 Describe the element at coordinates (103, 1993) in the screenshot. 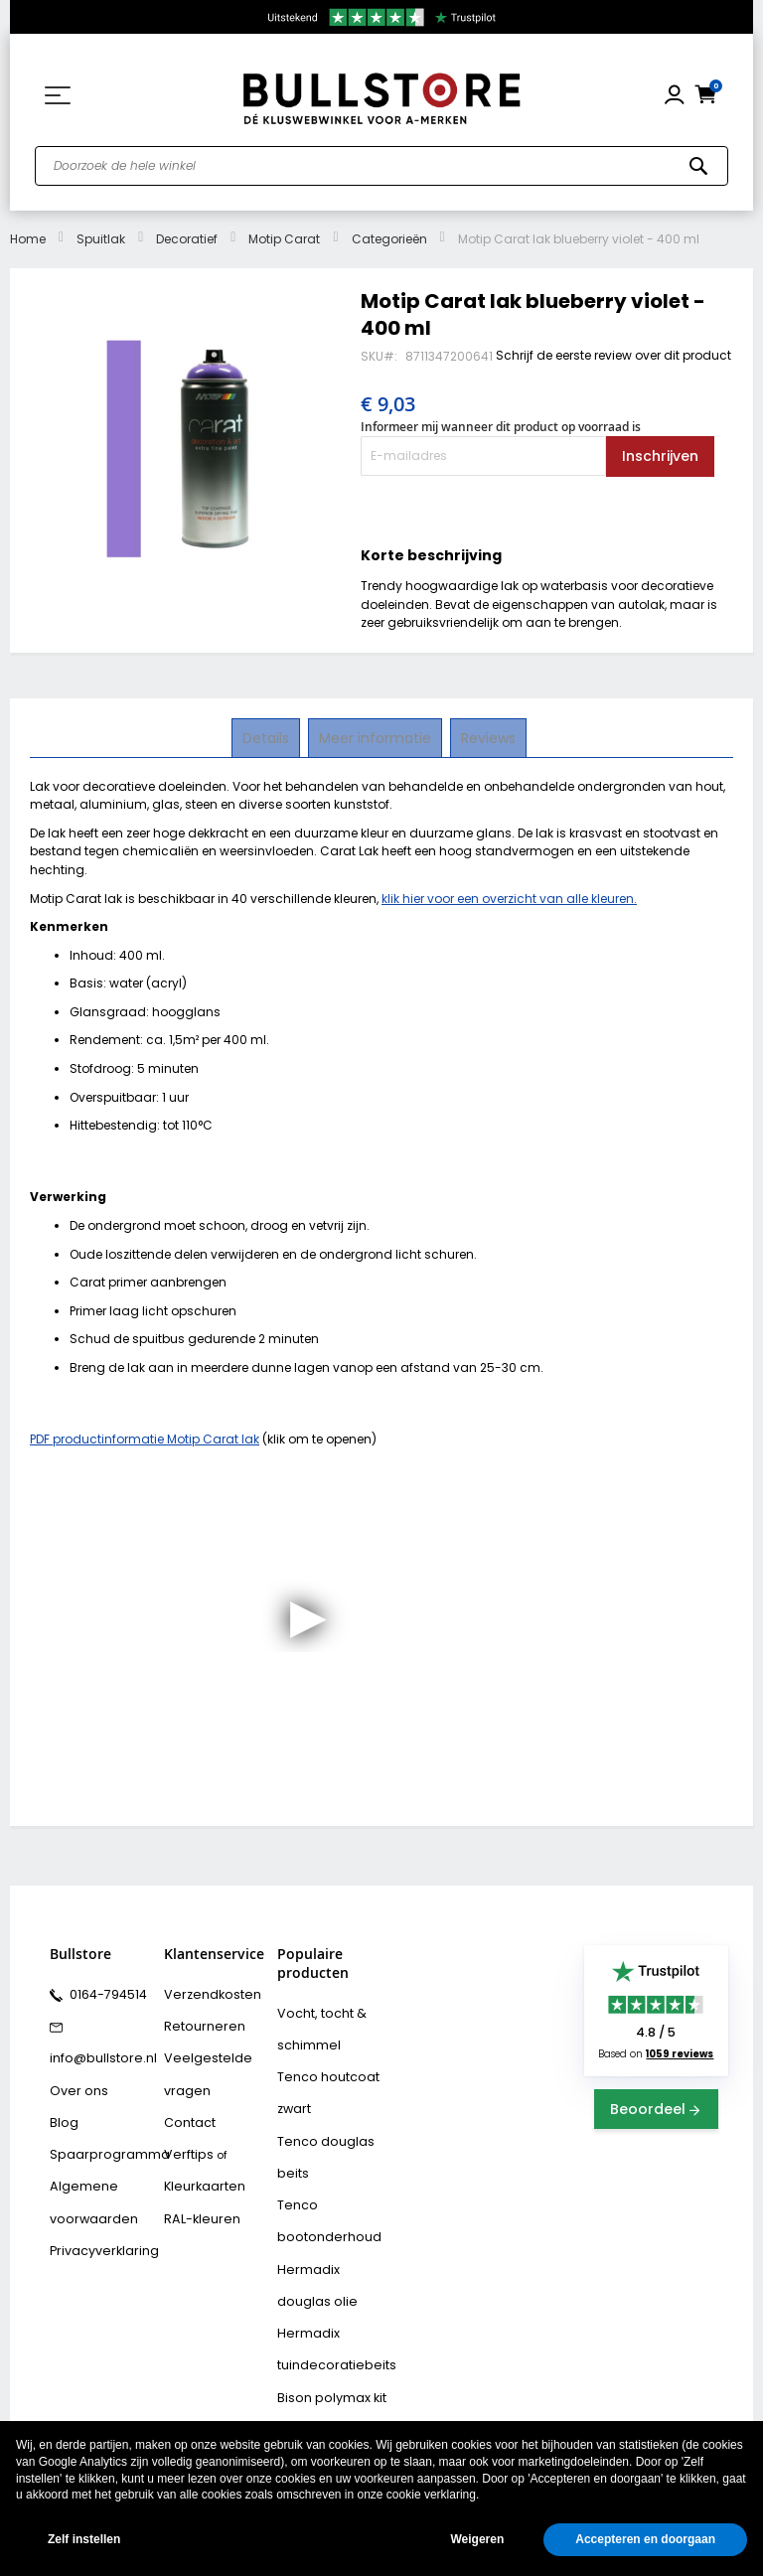

I see `0164-794514` at that location.